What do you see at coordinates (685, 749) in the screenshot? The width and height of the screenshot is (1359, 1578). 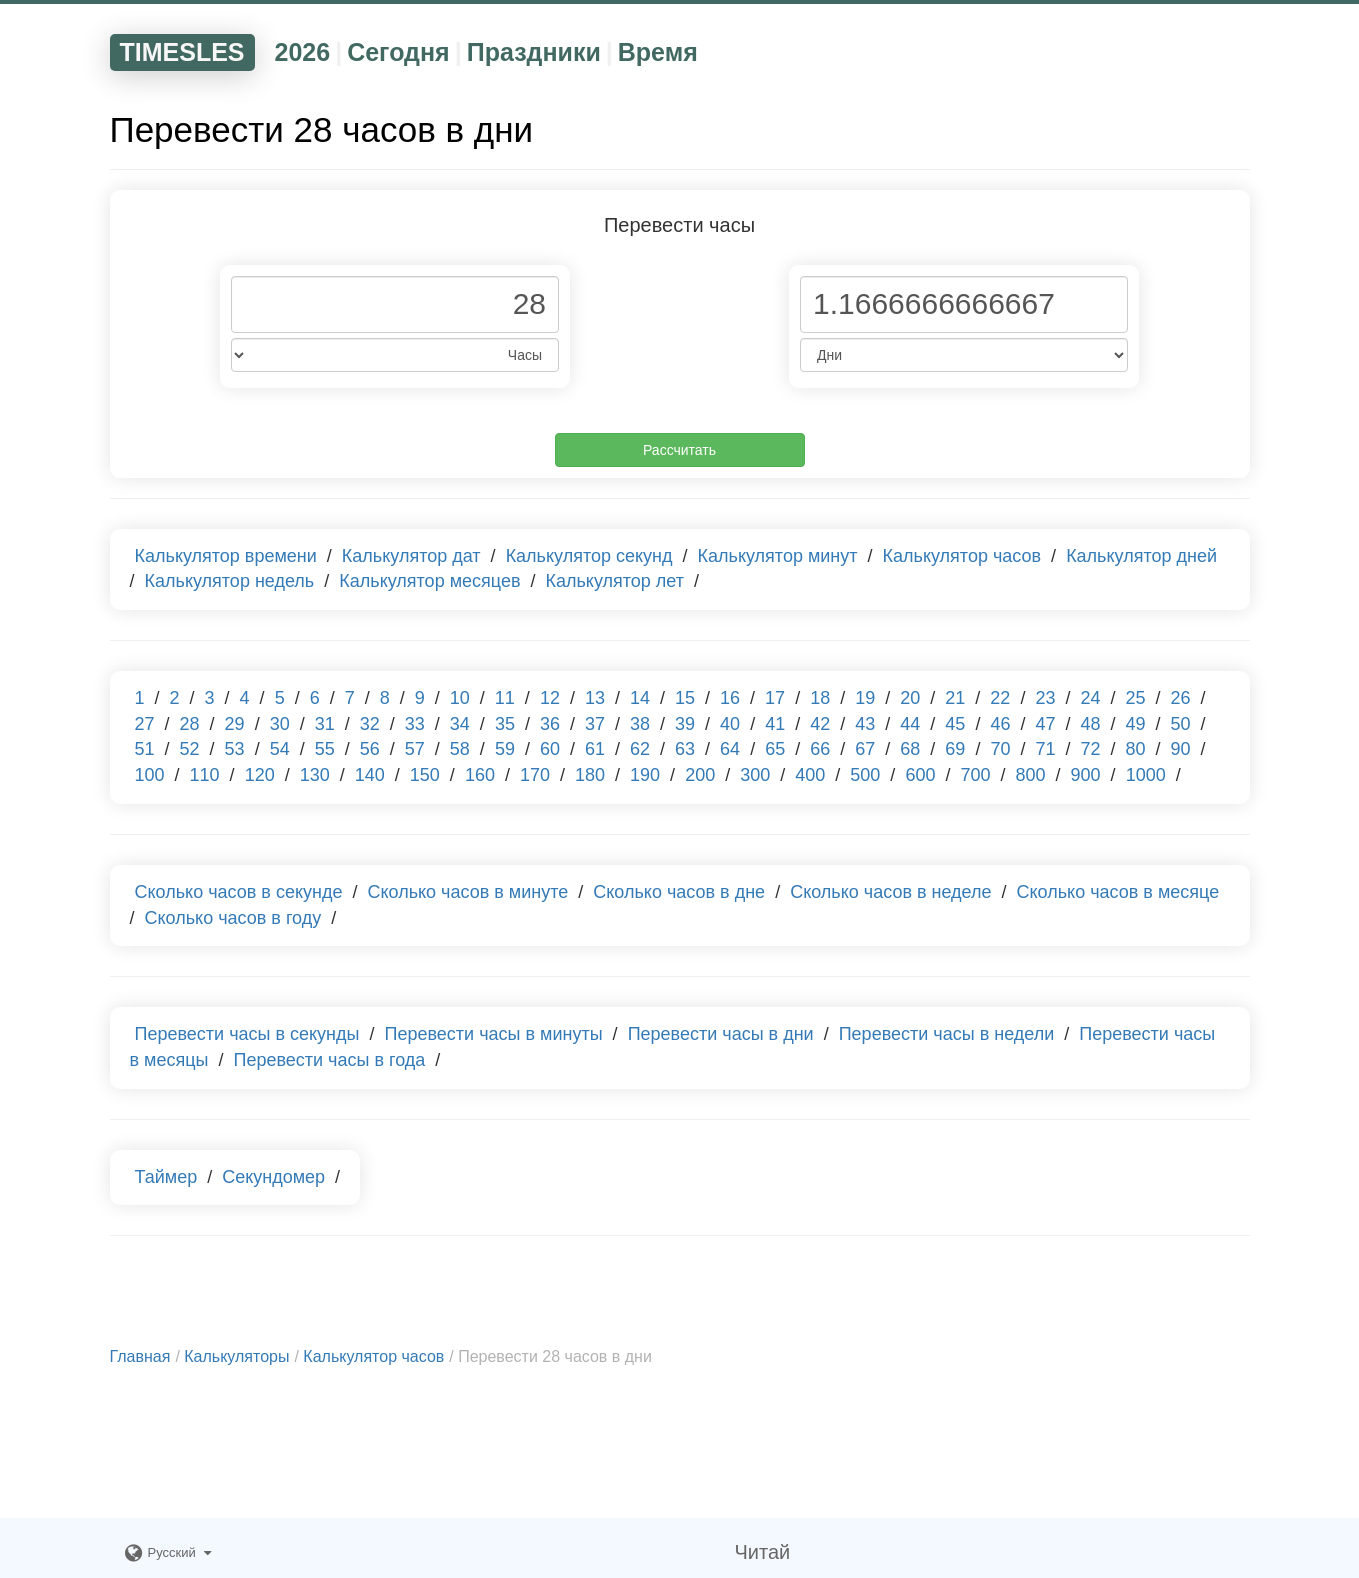 I see `63` at bounding box center [685, 749].